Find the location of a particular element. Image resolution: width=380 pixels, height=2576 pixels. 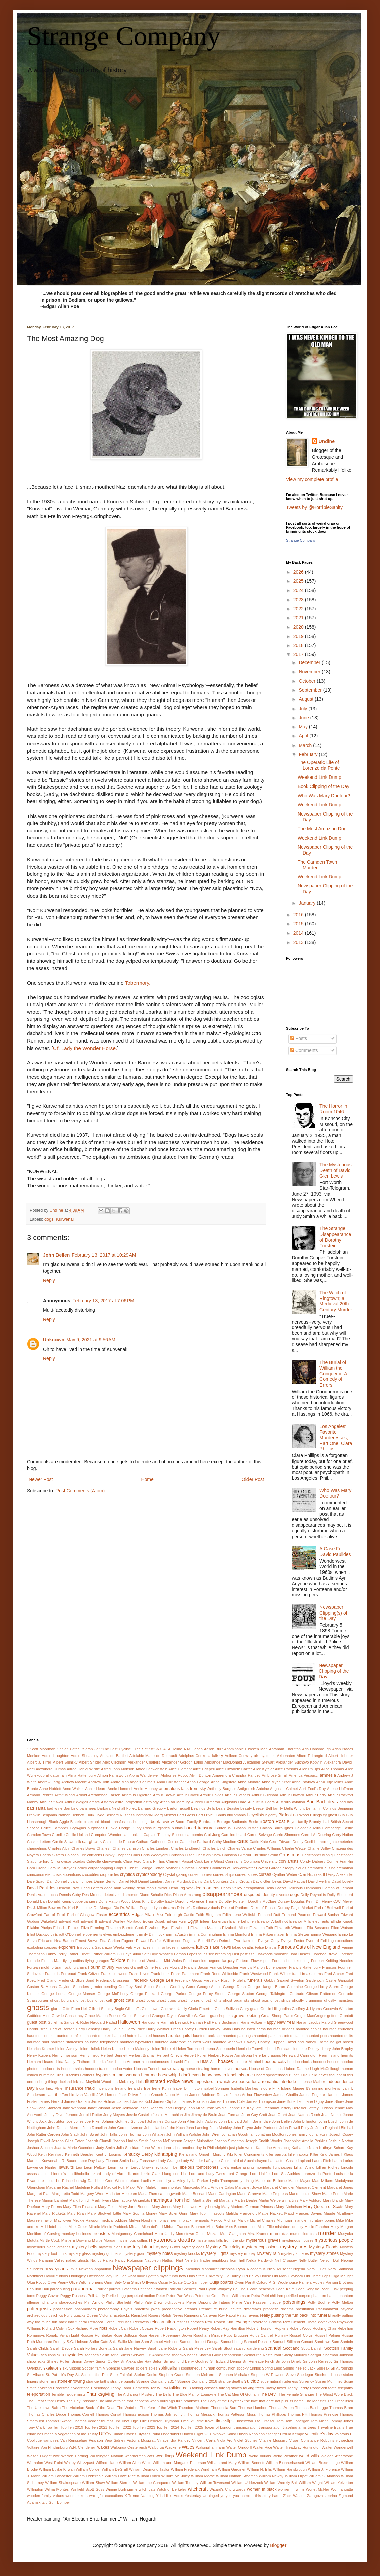

Artemus Ogletree is located at coordinates (137, 1795).